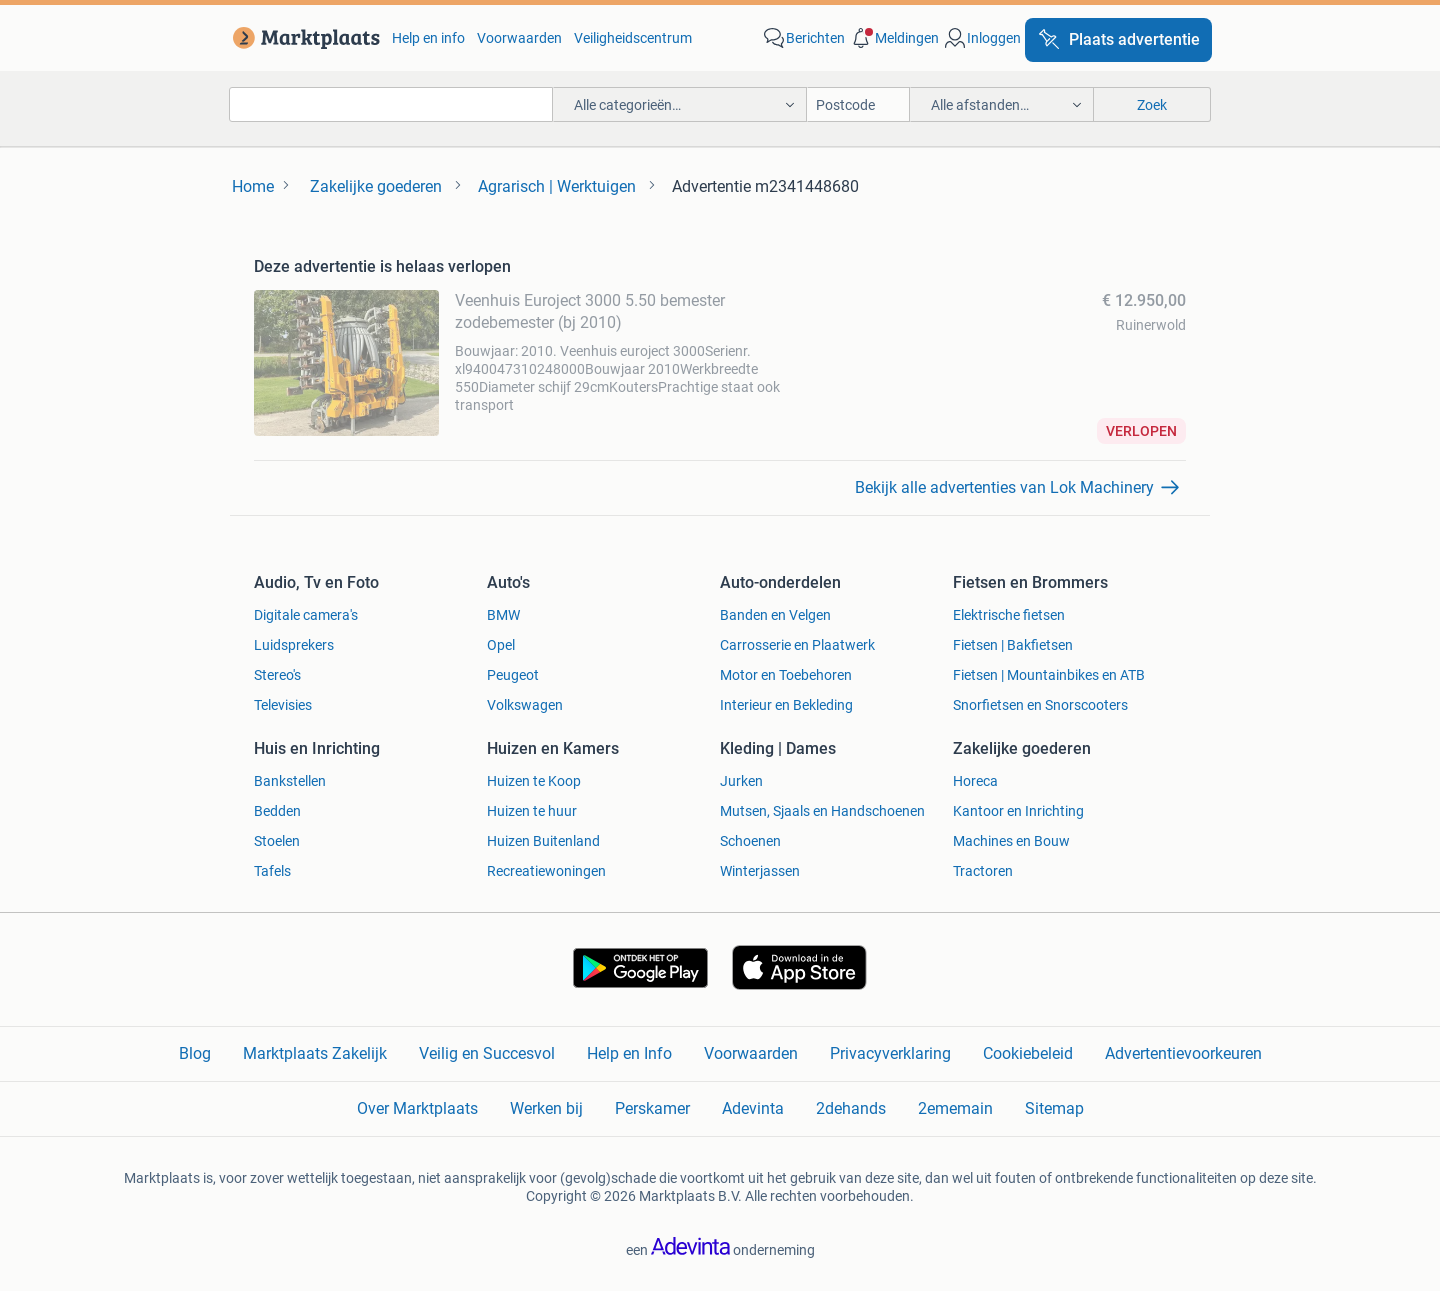  What do you see at coordinates (741, 781) in the screenshot?
I see `Jurken [link]` at bounding box center [741, 781].